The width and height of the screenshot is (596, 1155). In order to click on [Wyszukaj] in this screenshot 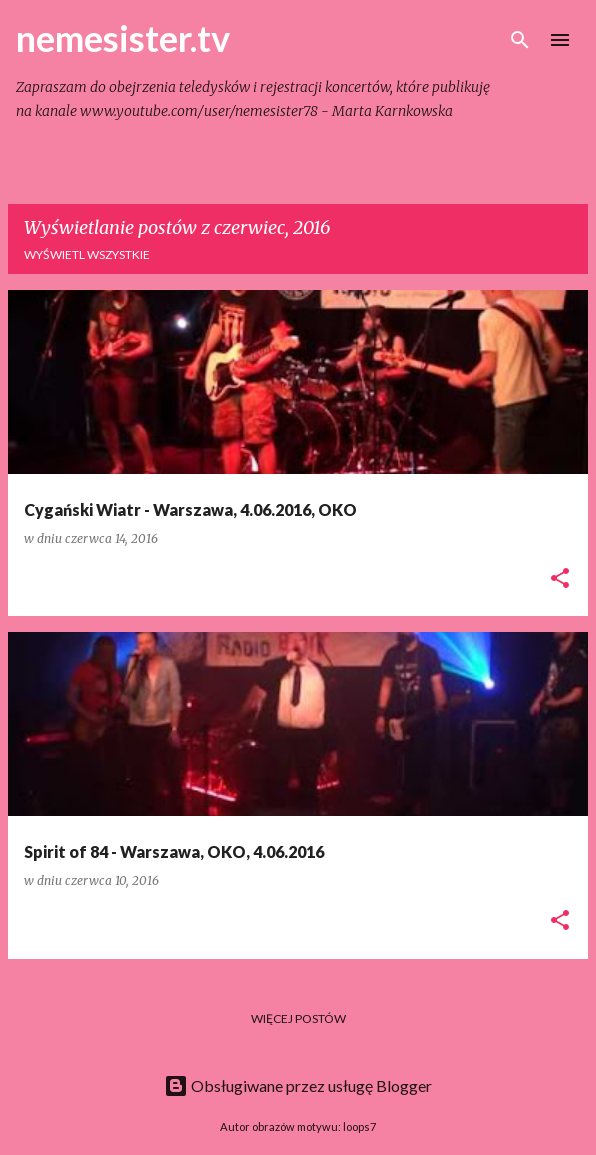, I will do `click(520, 40)`.